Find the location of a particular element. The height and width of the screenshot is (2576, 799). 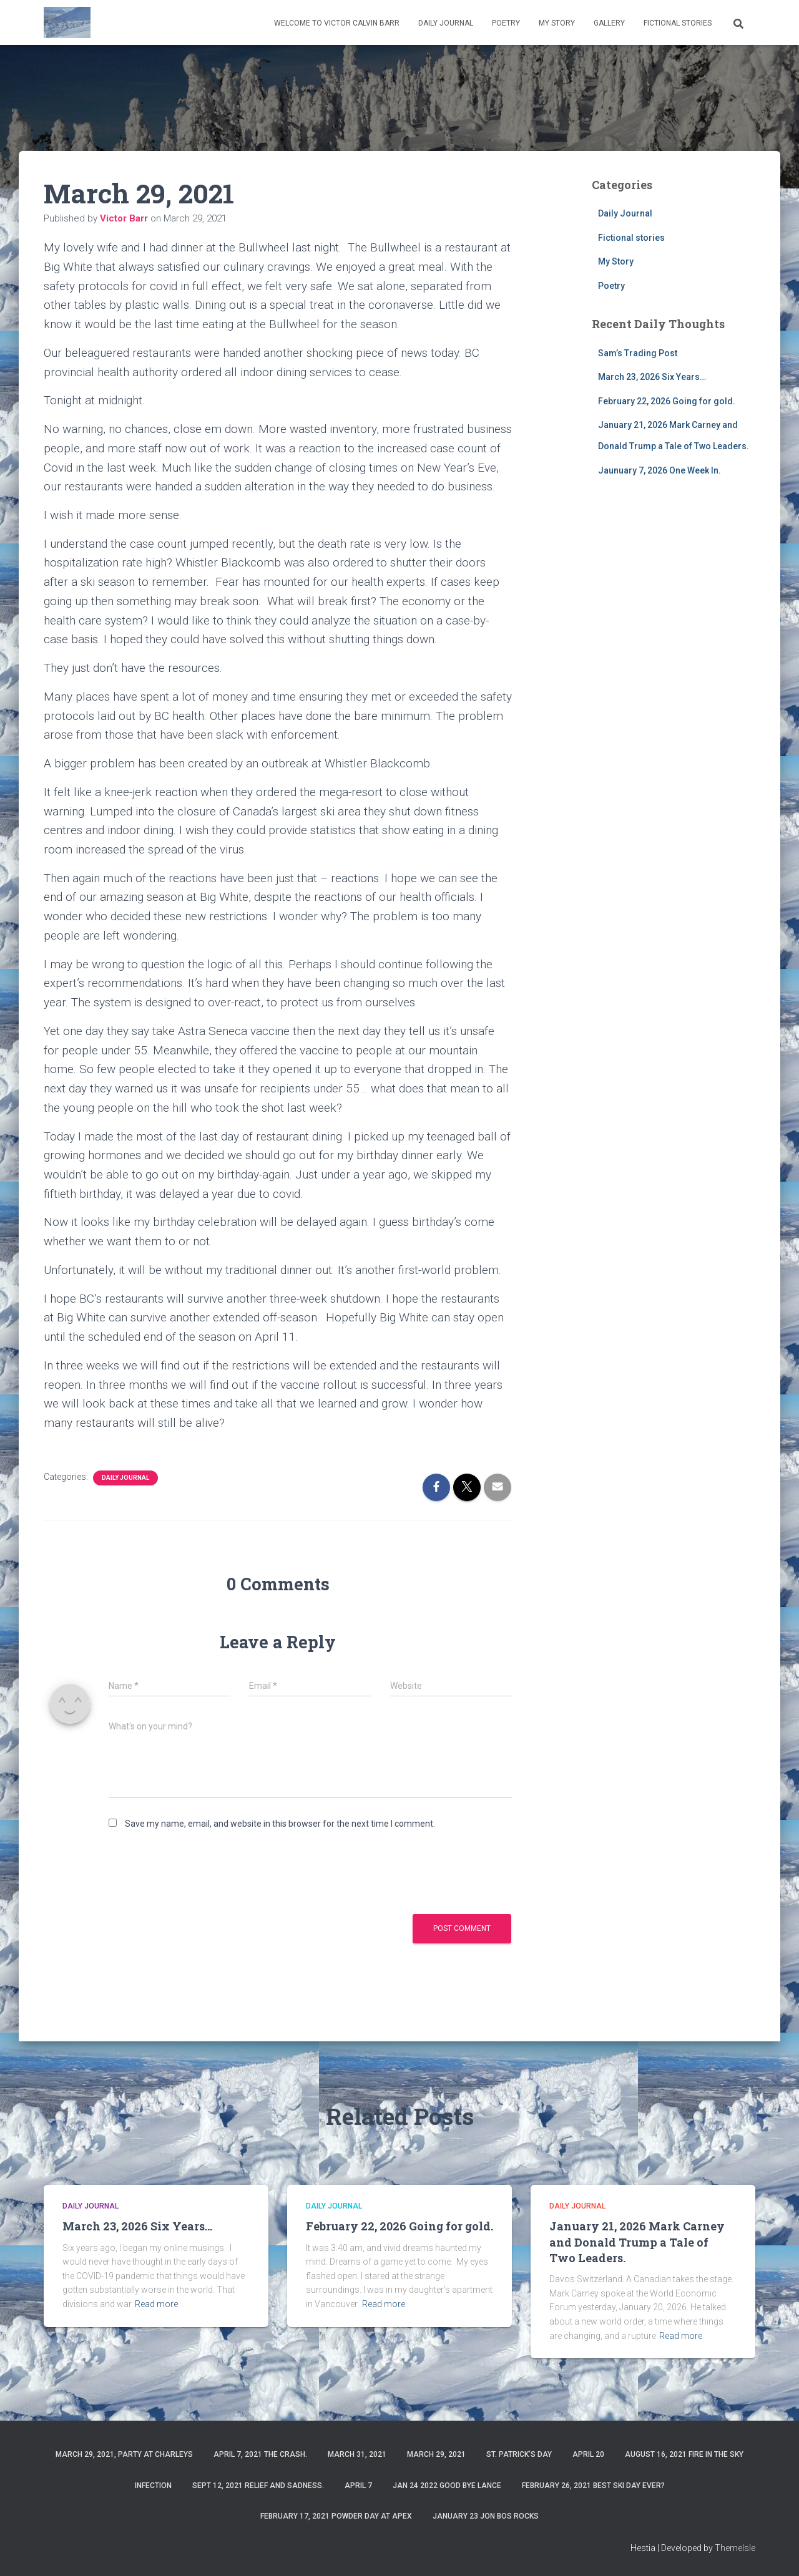

Jan 24 2022 Good Bye Lance is located at coordinates (447, 2485).